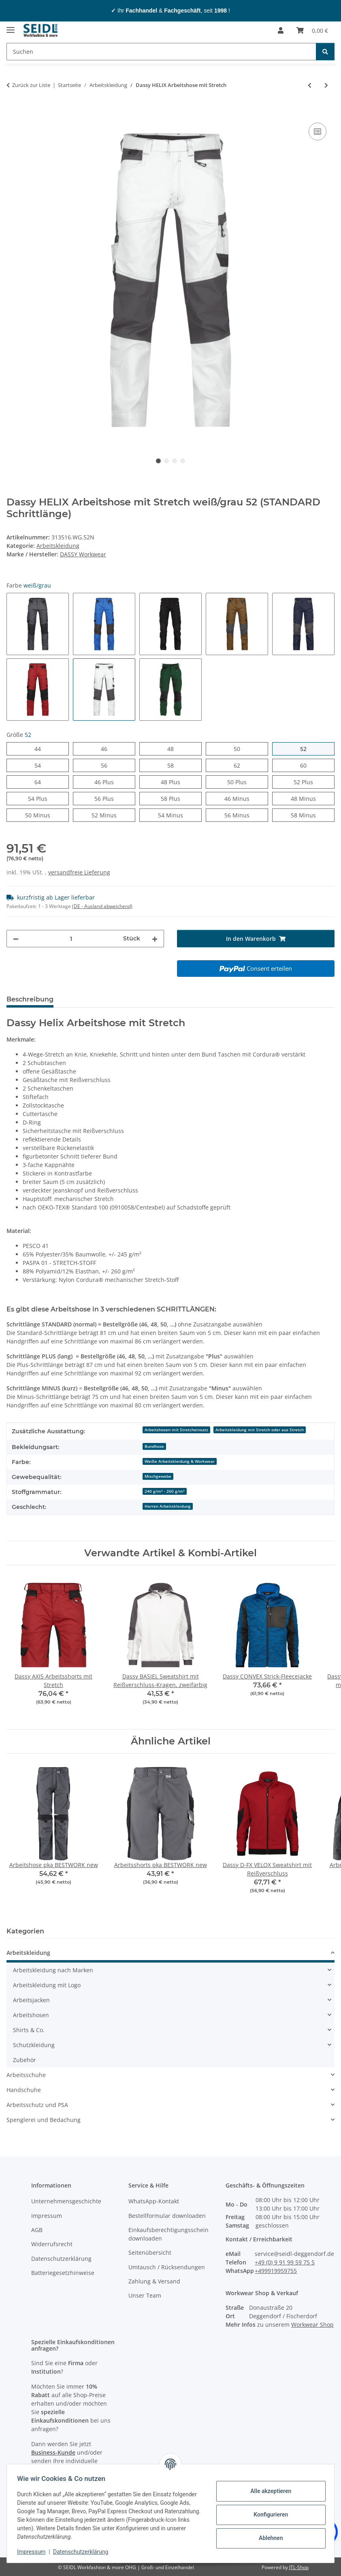 This screenshot has height=2576, width=341. Describe the element at coordinates (107, 765) in the screenshot. I see `56` at that location.